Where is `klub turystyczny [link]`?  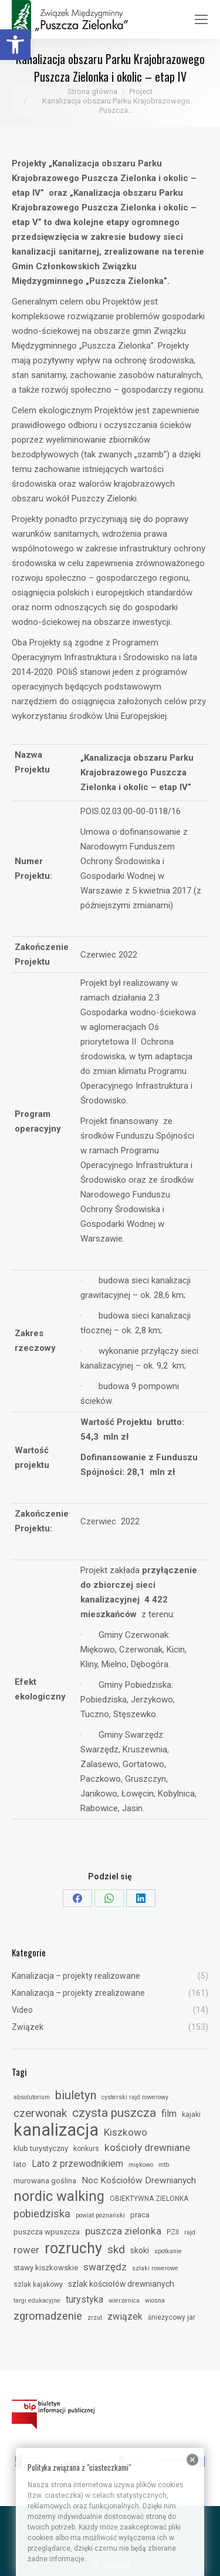
klub turystyczny [link] is located at coordinates (40, 2148).